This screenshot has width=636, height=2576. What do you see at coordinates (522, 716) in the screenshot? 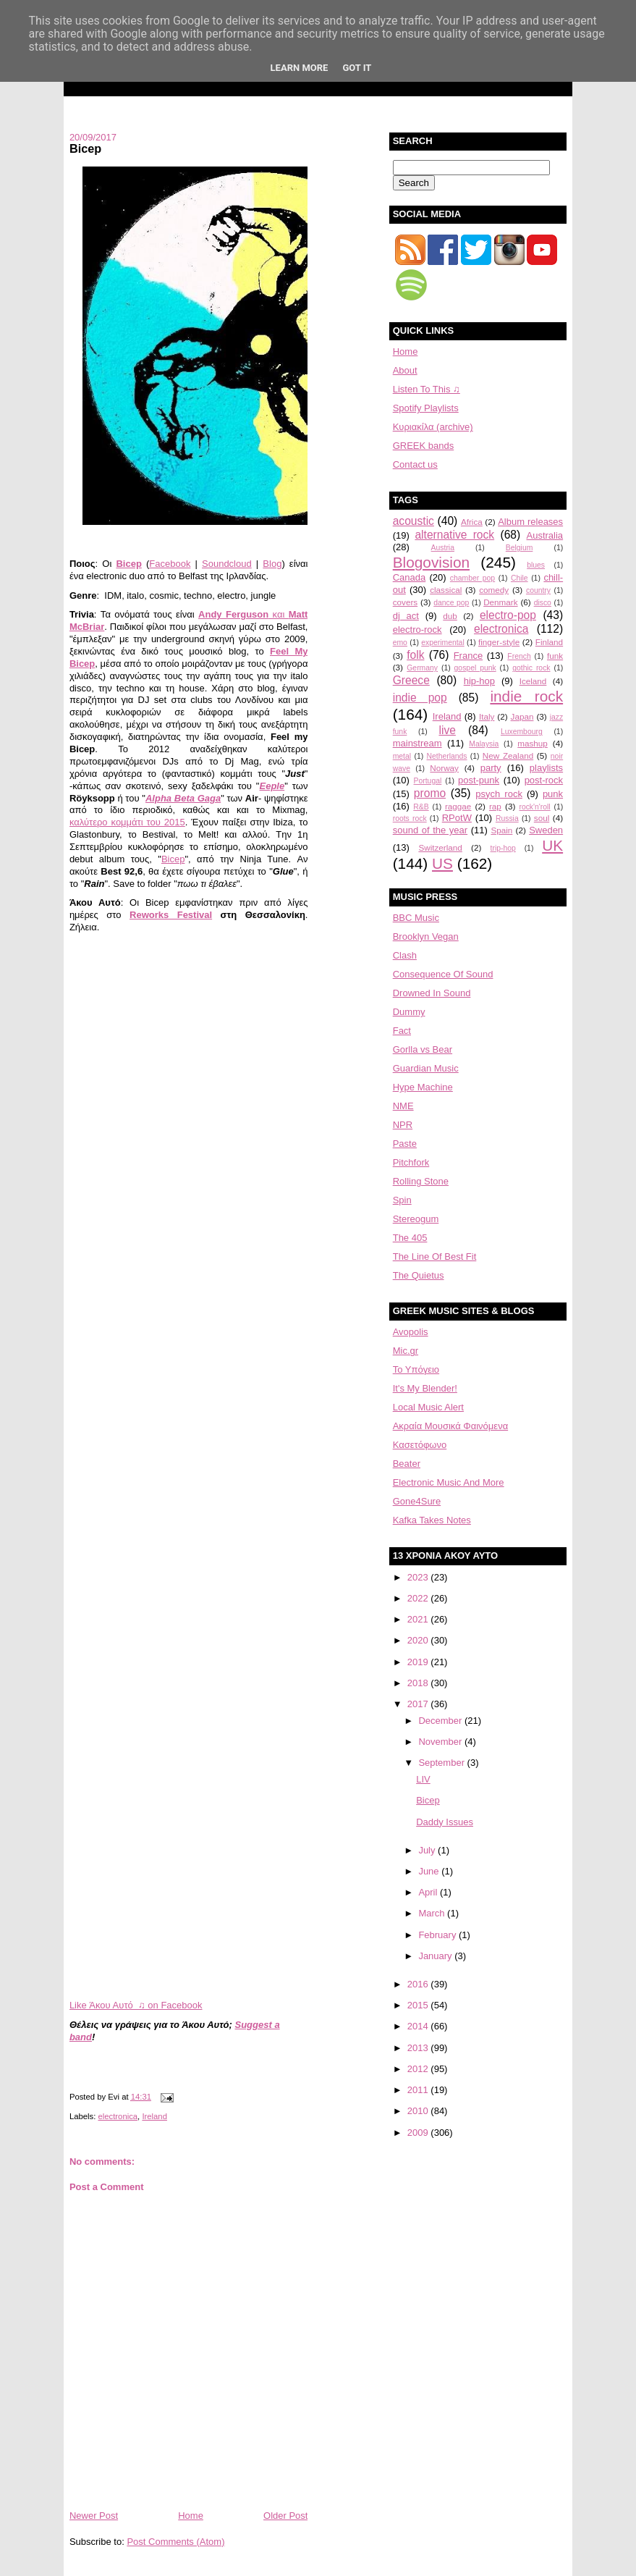
I see `Japan` at bounding box center [522, 716].